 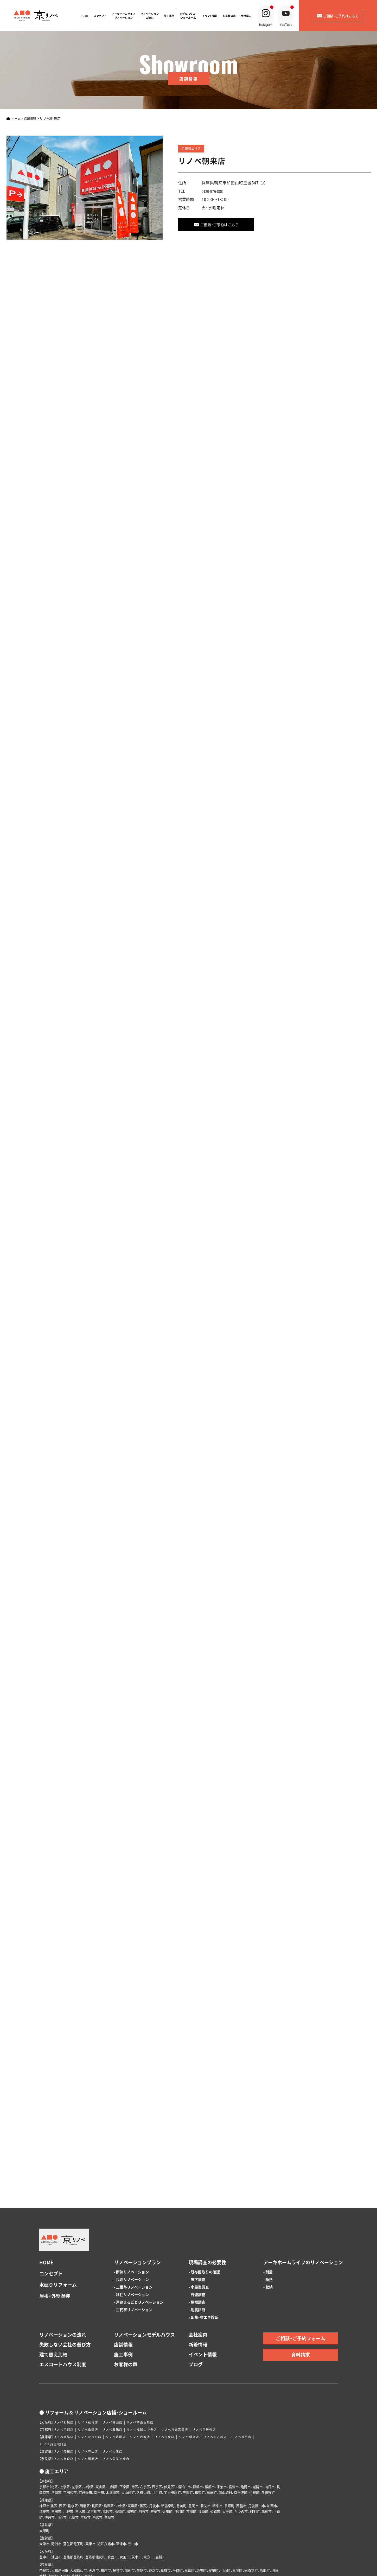 I want to click on - 断熱, so click(x=268, y=2216).